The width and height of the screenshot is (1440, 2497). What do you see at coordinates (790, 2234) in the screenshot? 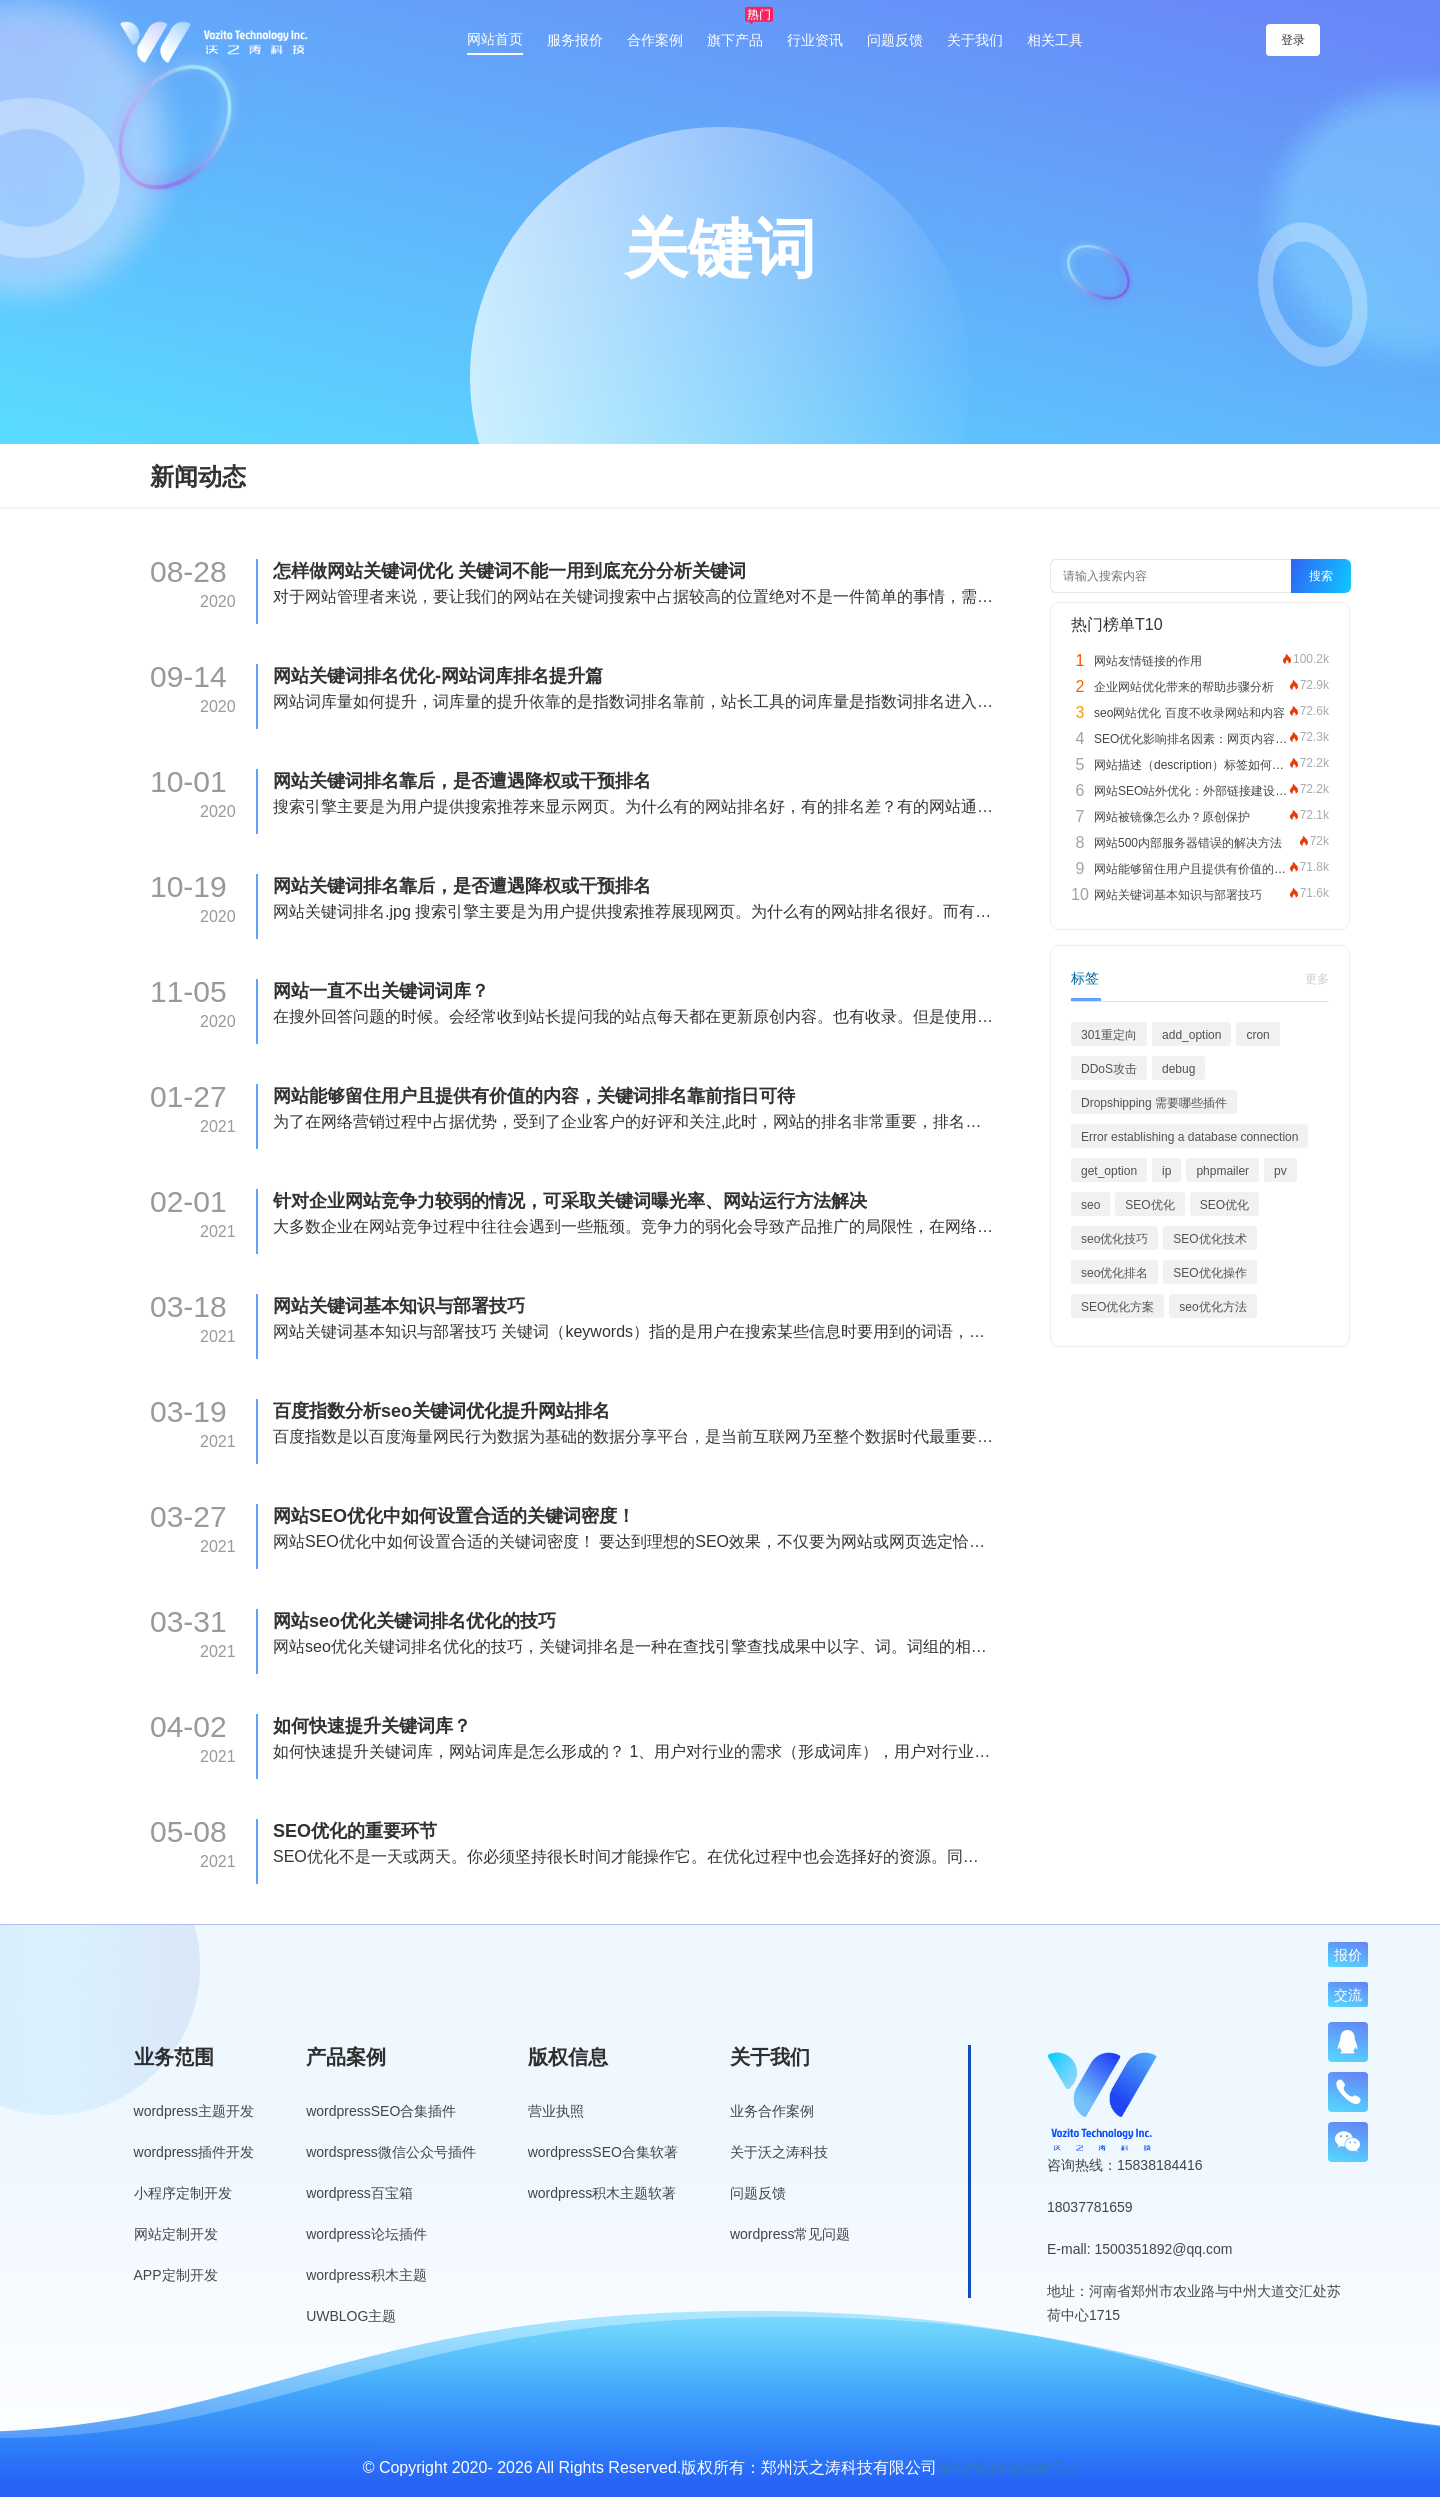
I see `wordpress常见问题` at bounding box center [790, 2234].